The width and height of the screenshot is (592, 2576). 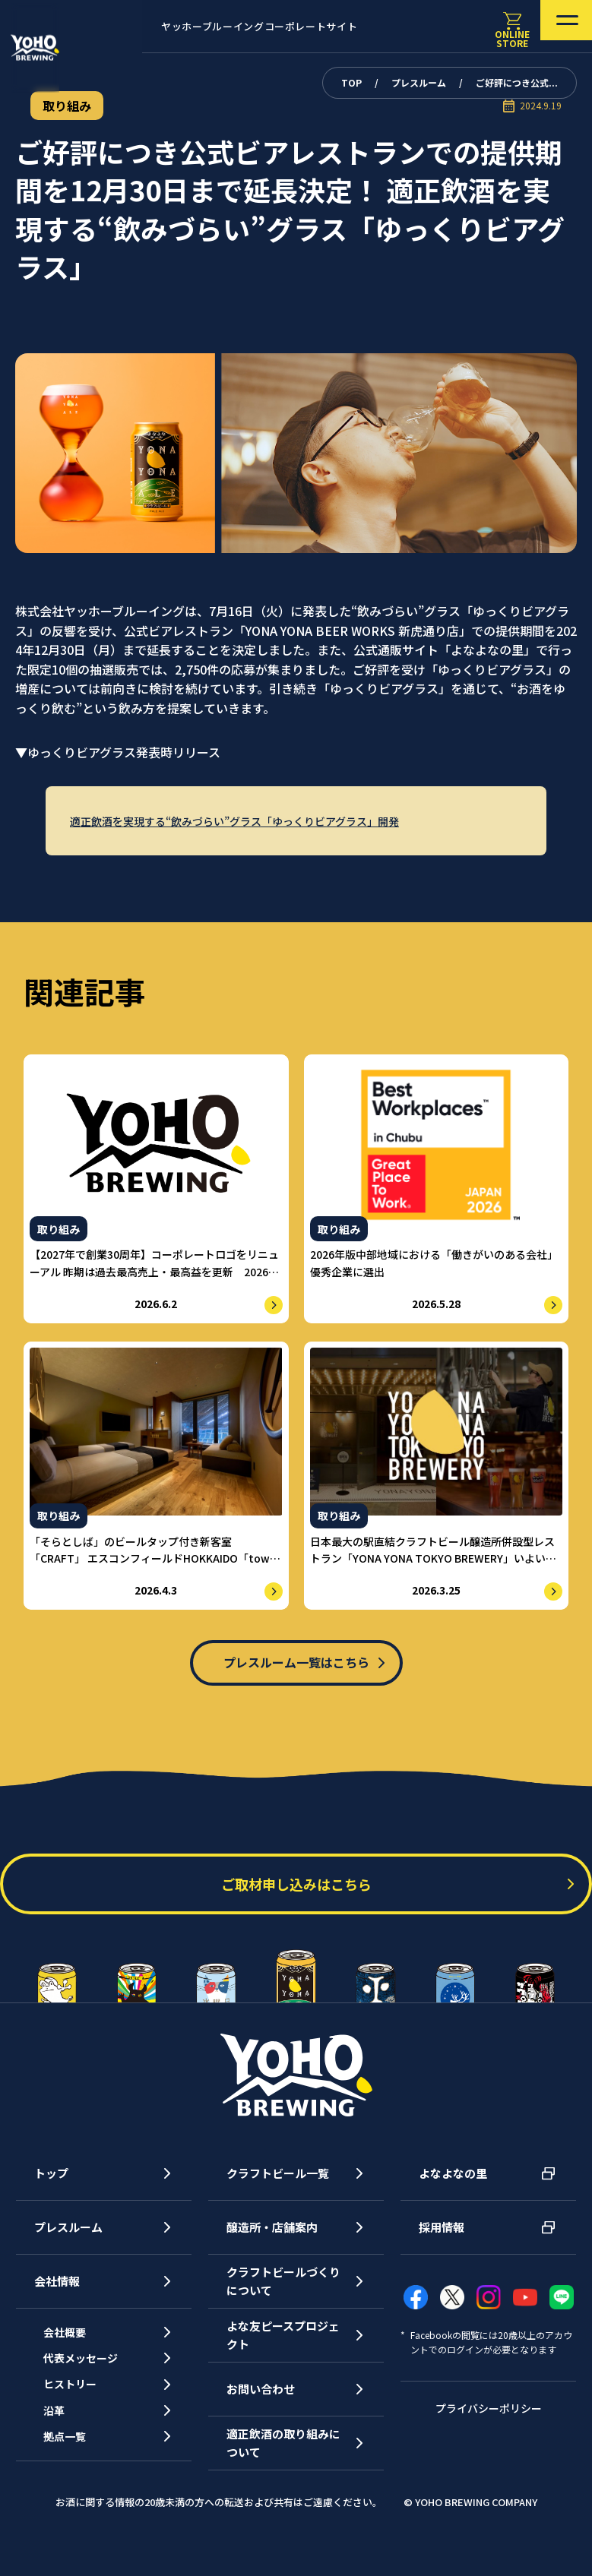 What do you see at coordinates (283, 2354) in the screenshot?
I see `よな友ピースプロジェクト` at bounding box center [283, 2354].